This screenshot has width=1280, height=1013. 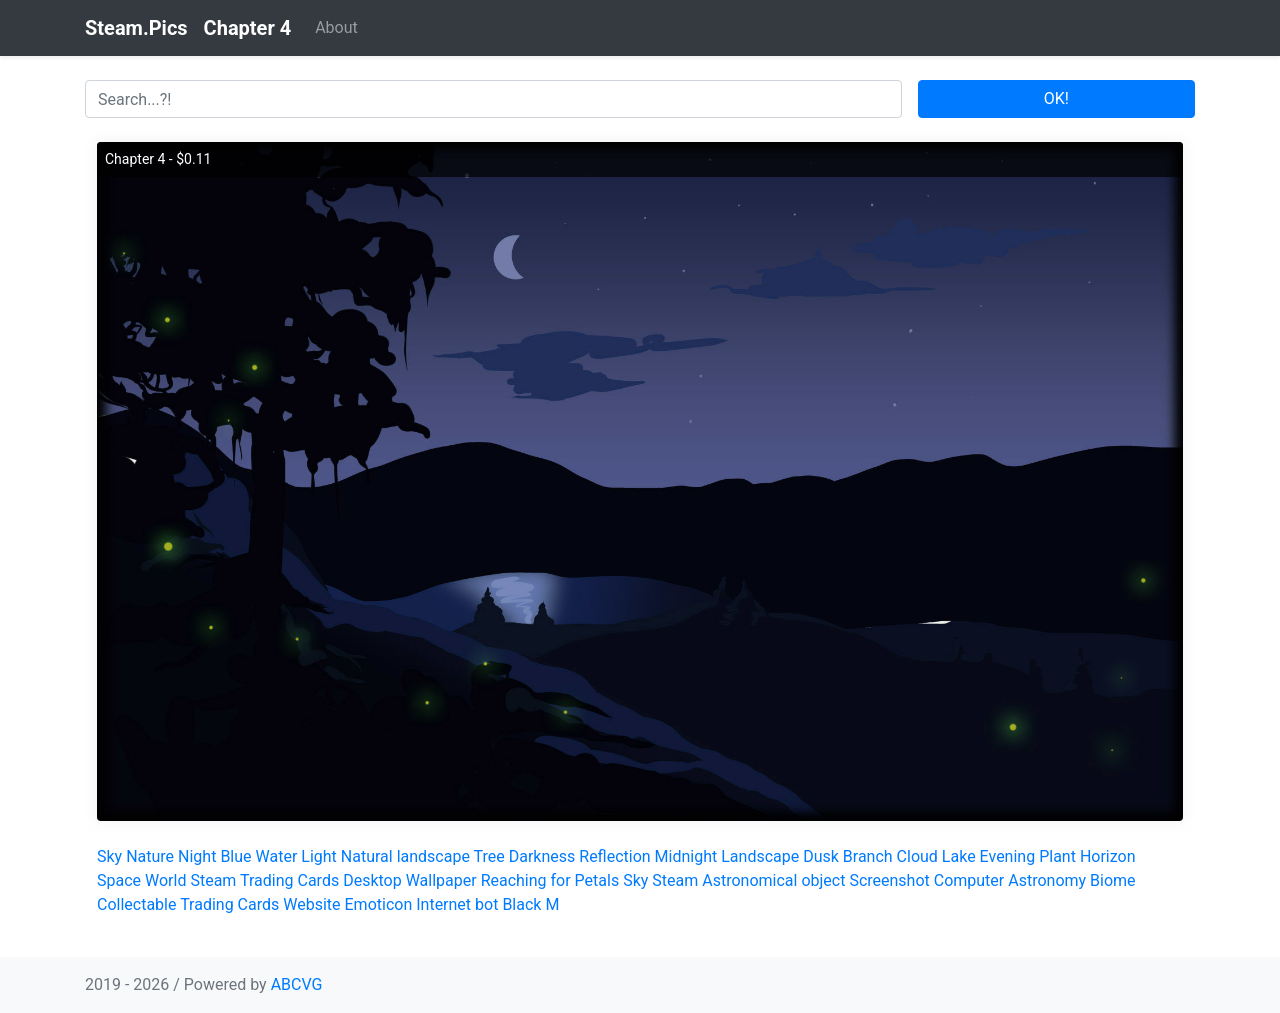 What do you see at coordinates (1056, 98) in the screenshot?
I see `OK!` at bounding box center [1056, 98].